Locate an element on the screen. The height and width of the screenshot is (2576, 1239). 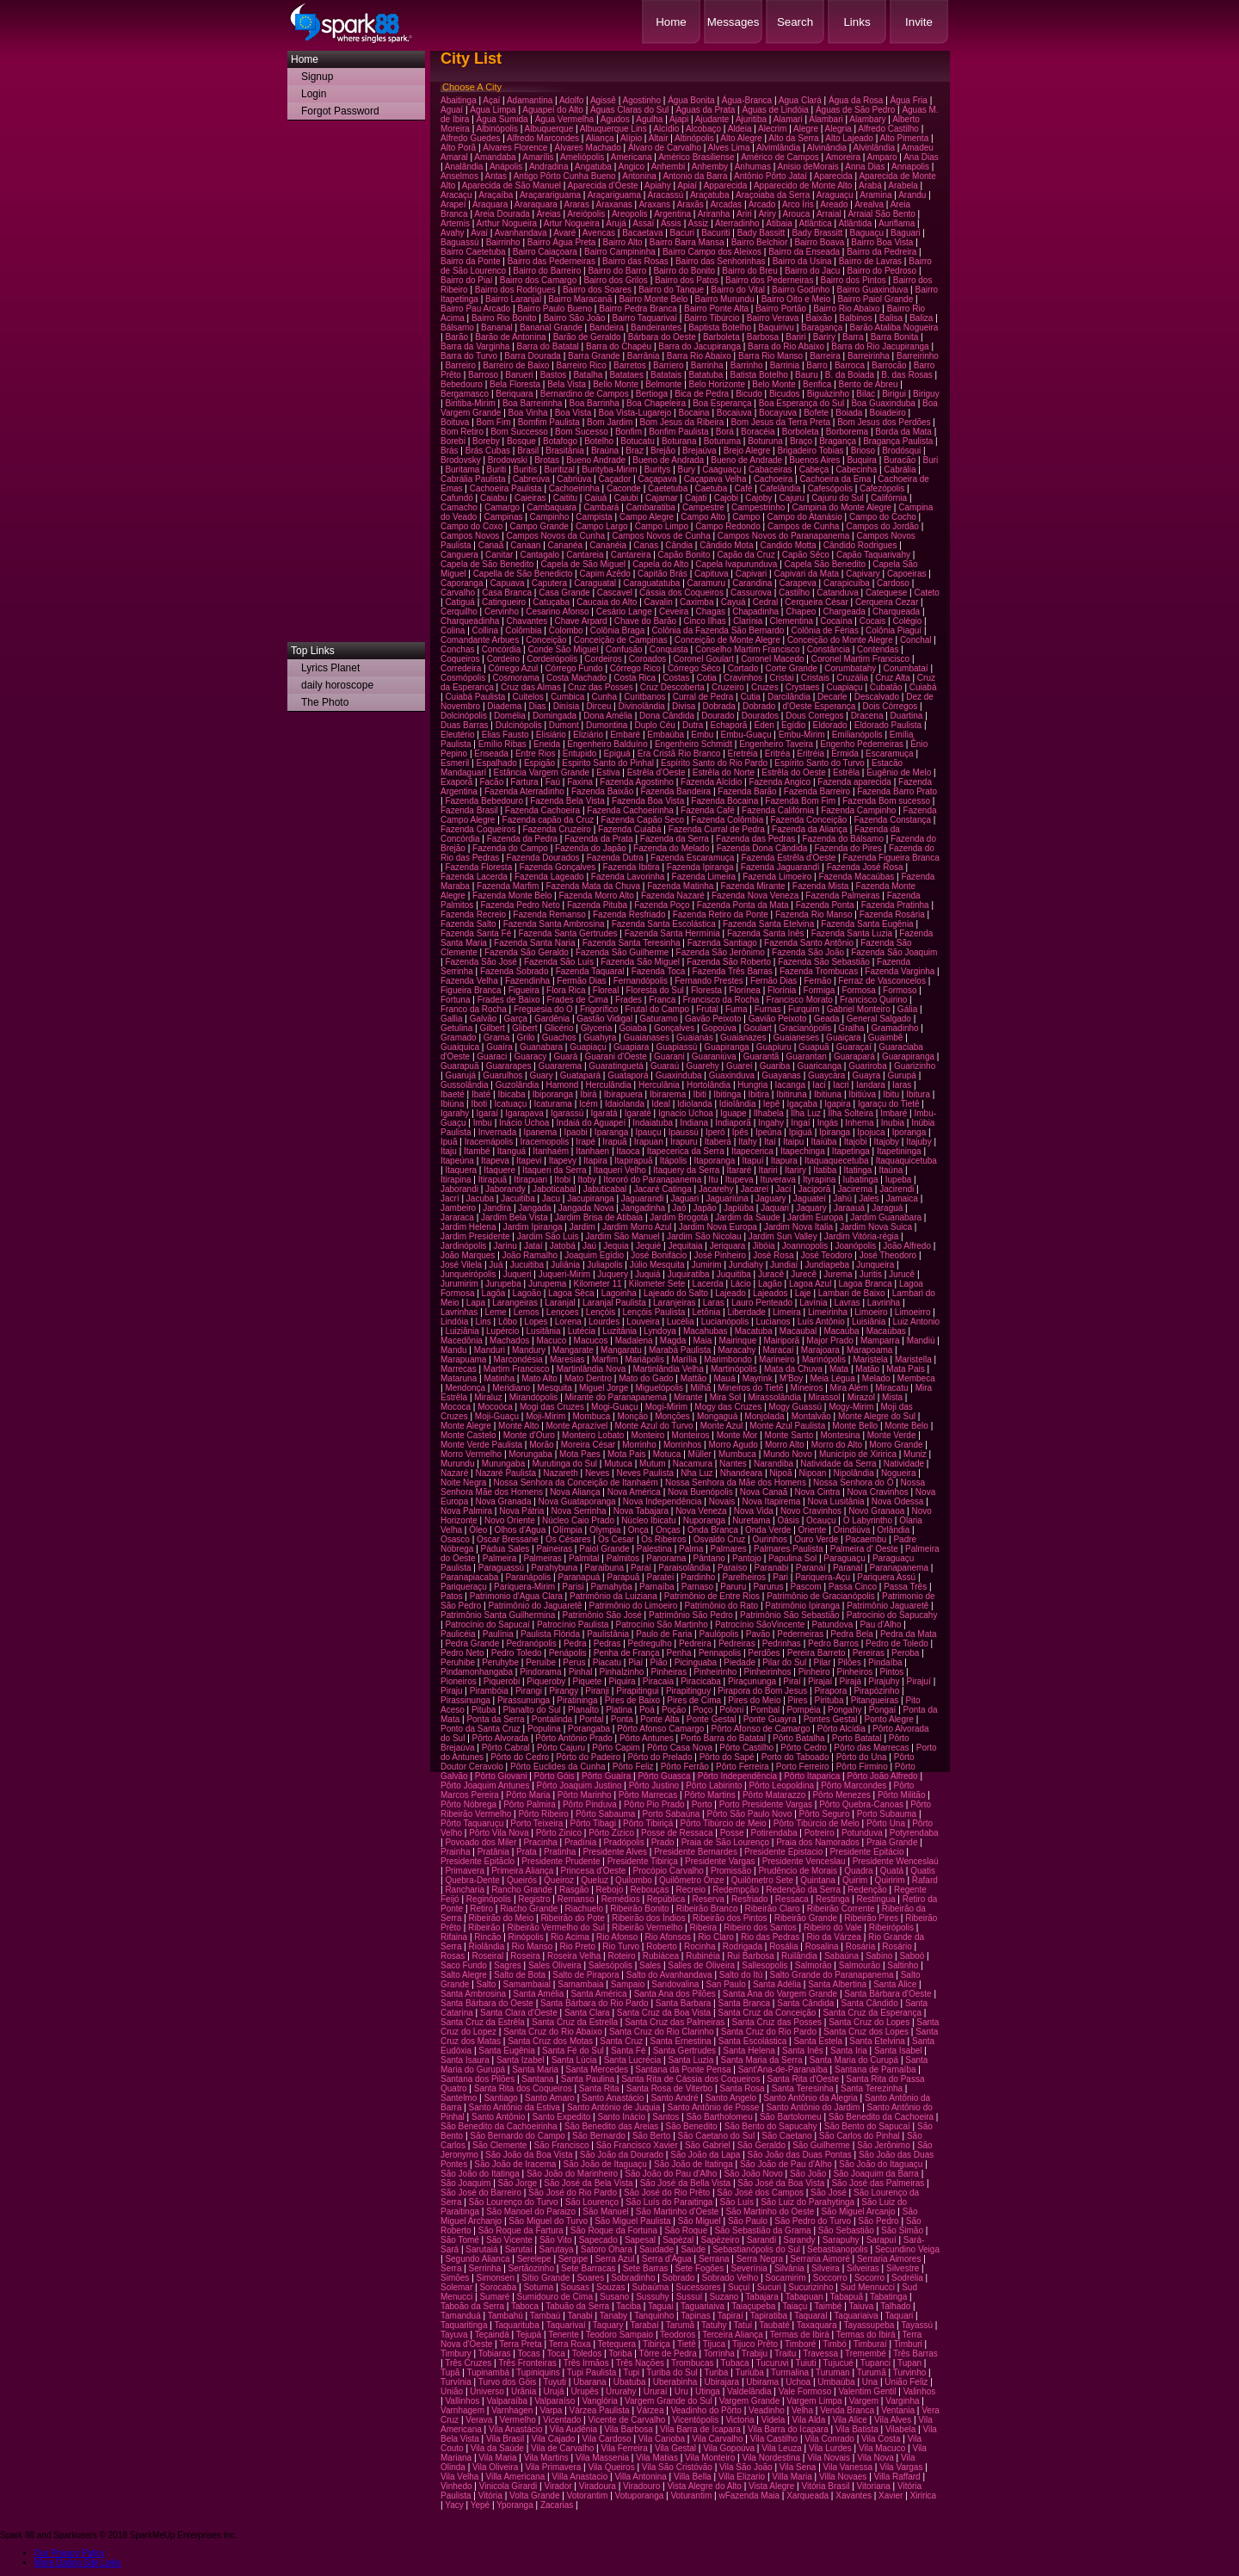
Bairro Paulo Bueno is located at coordinates (554, 308).